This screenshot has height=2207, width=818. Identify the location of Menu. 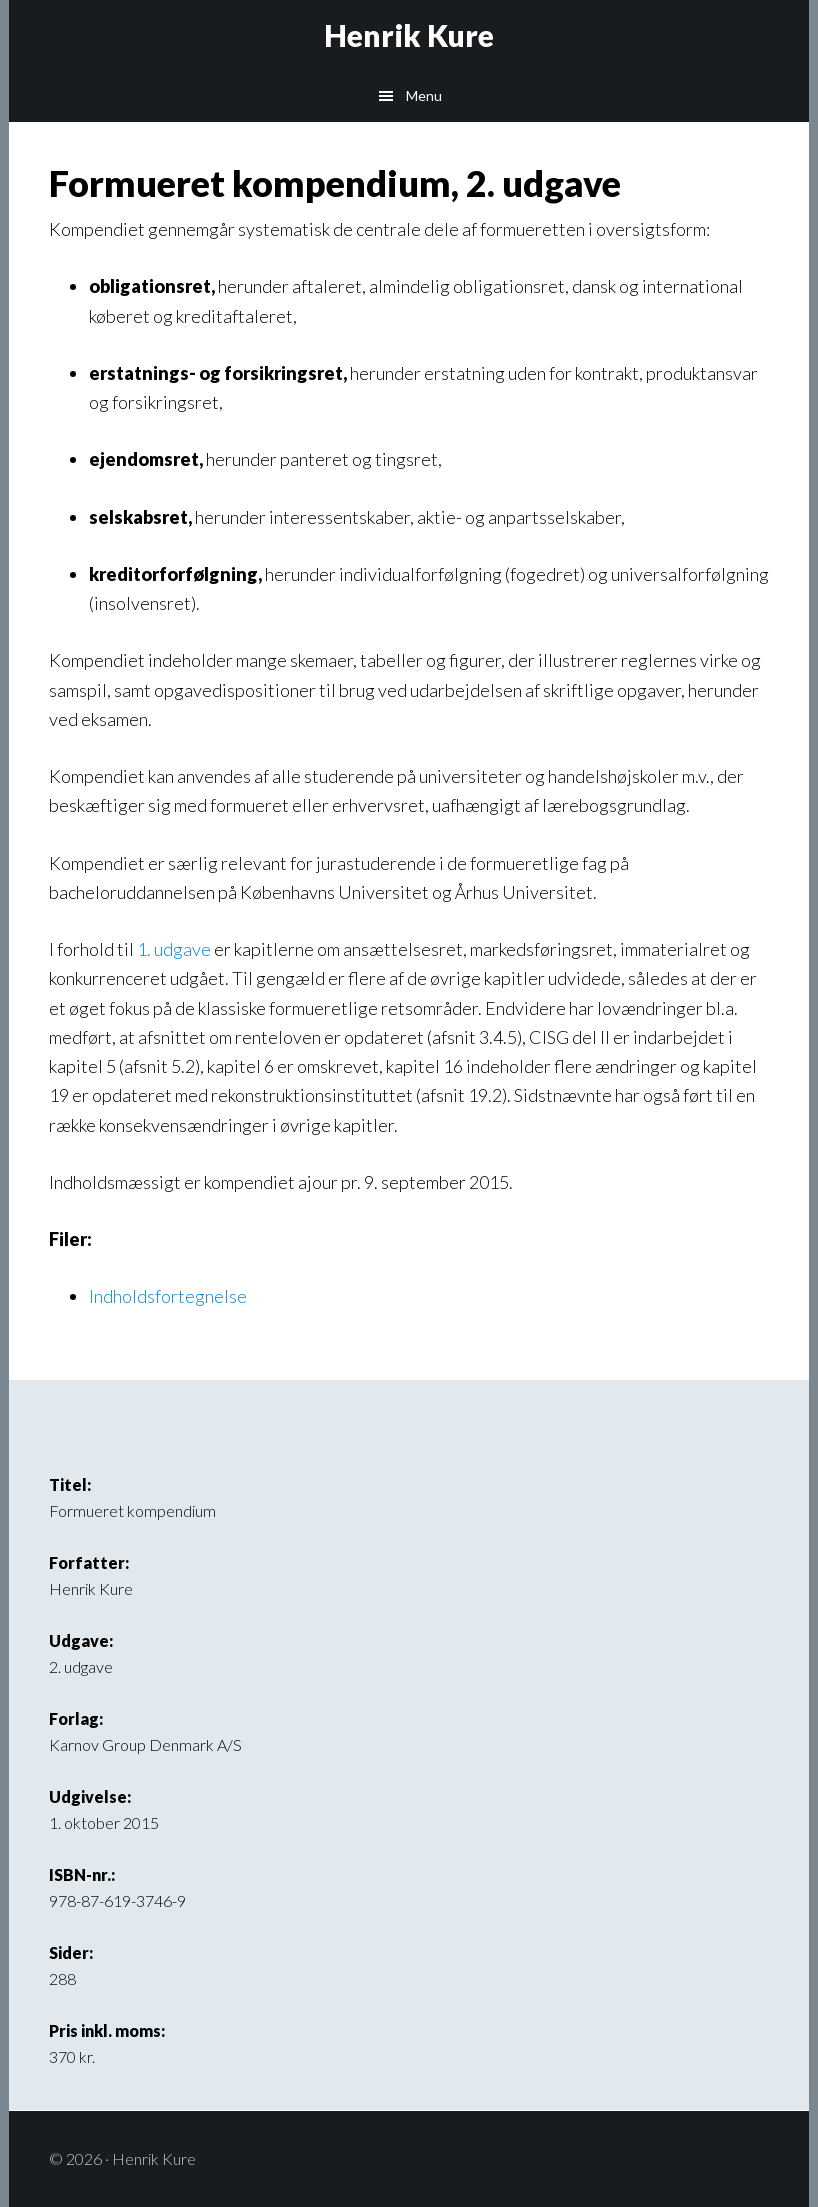
(424, 95).